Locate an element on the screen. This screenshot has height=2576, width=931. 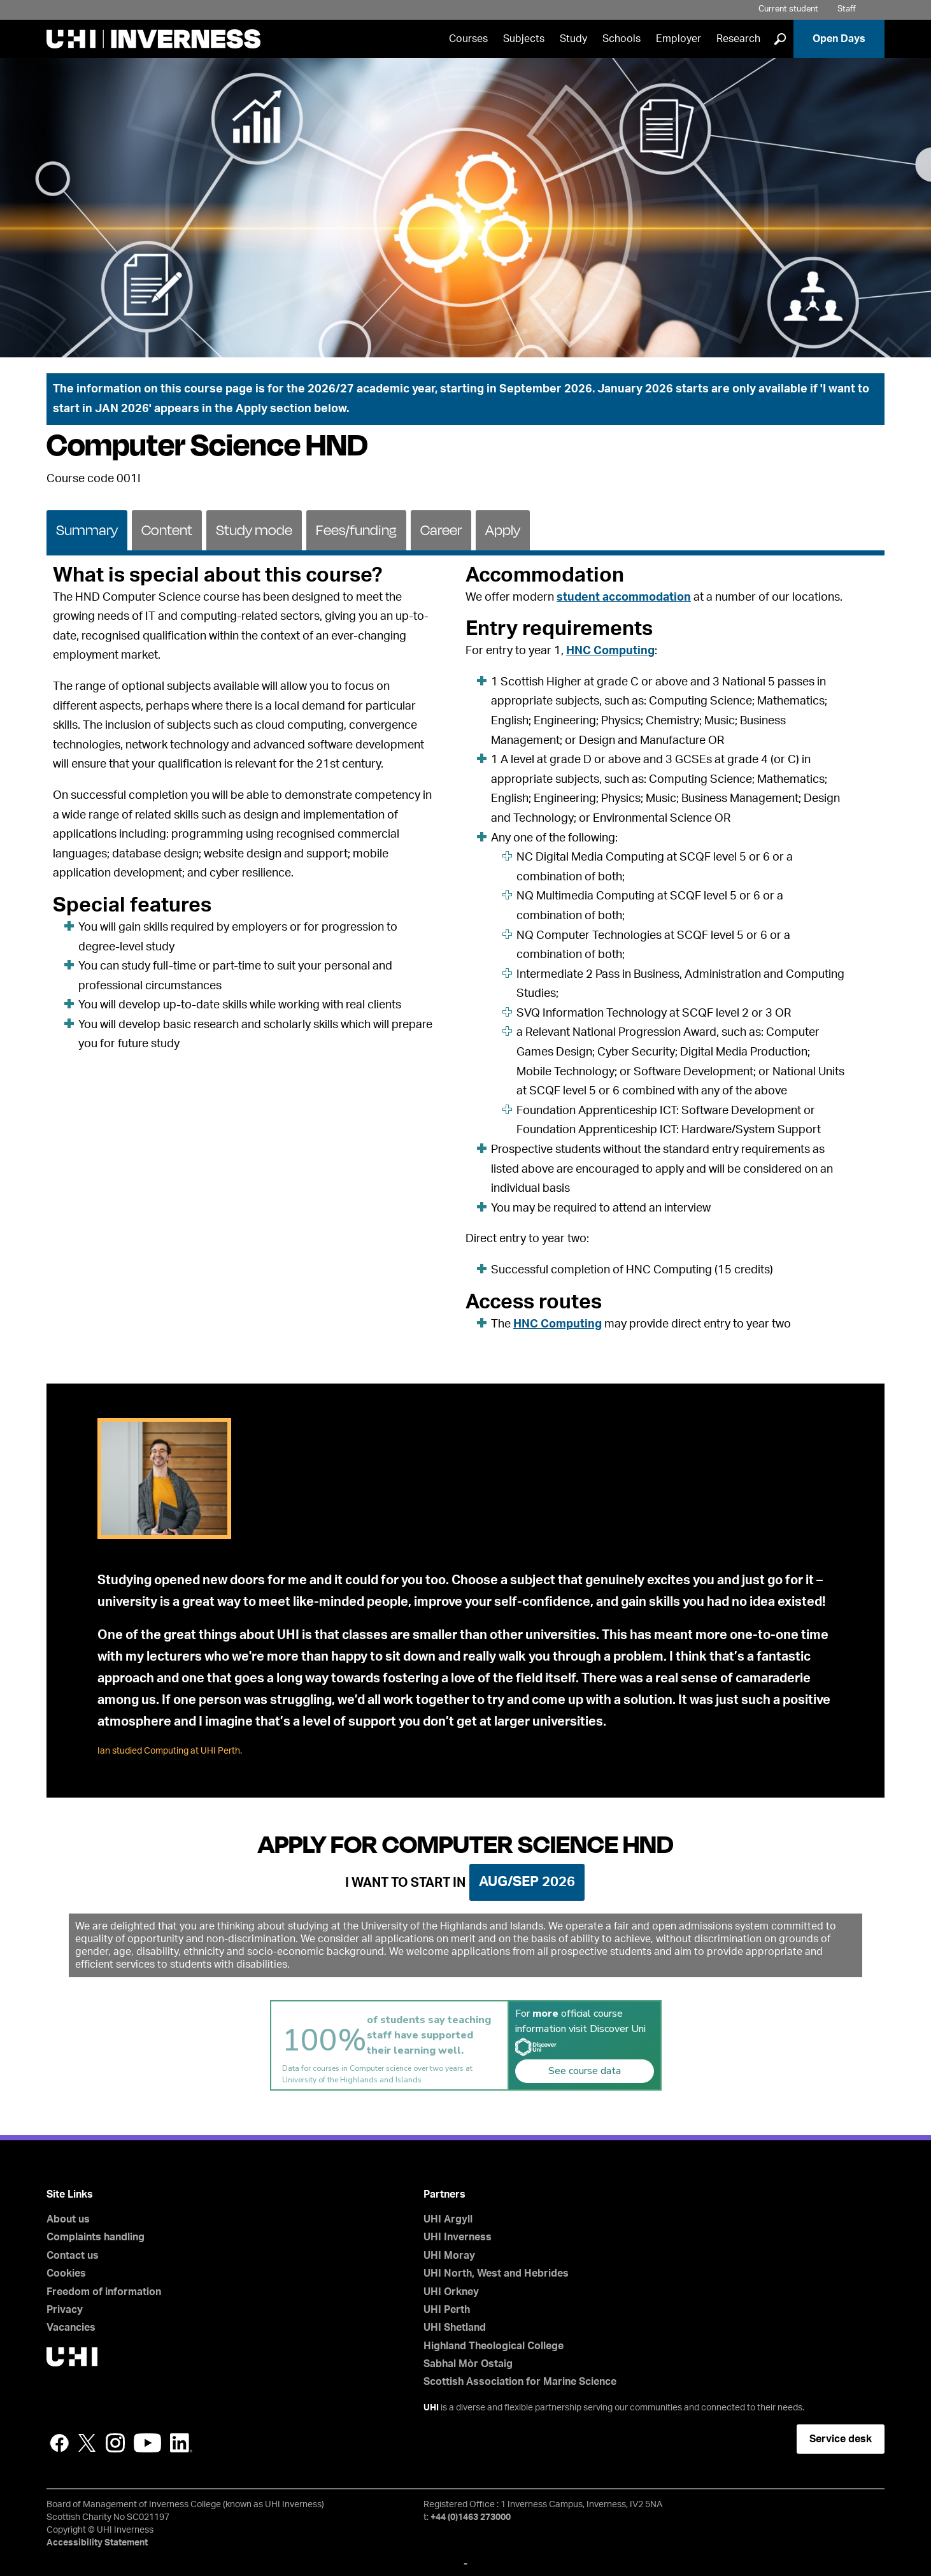
Schools is located at coordinates (621, 39).